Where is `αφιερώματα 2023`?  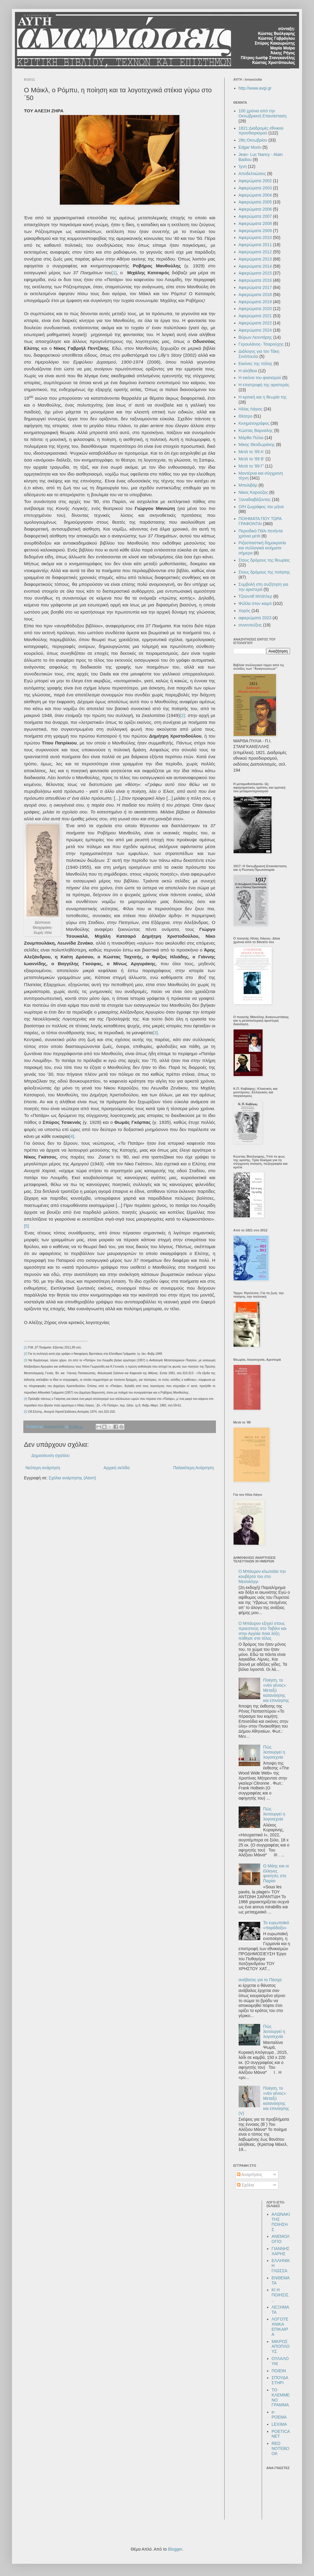 αφιερώματα 2023 is located at coordinates (255, 617).